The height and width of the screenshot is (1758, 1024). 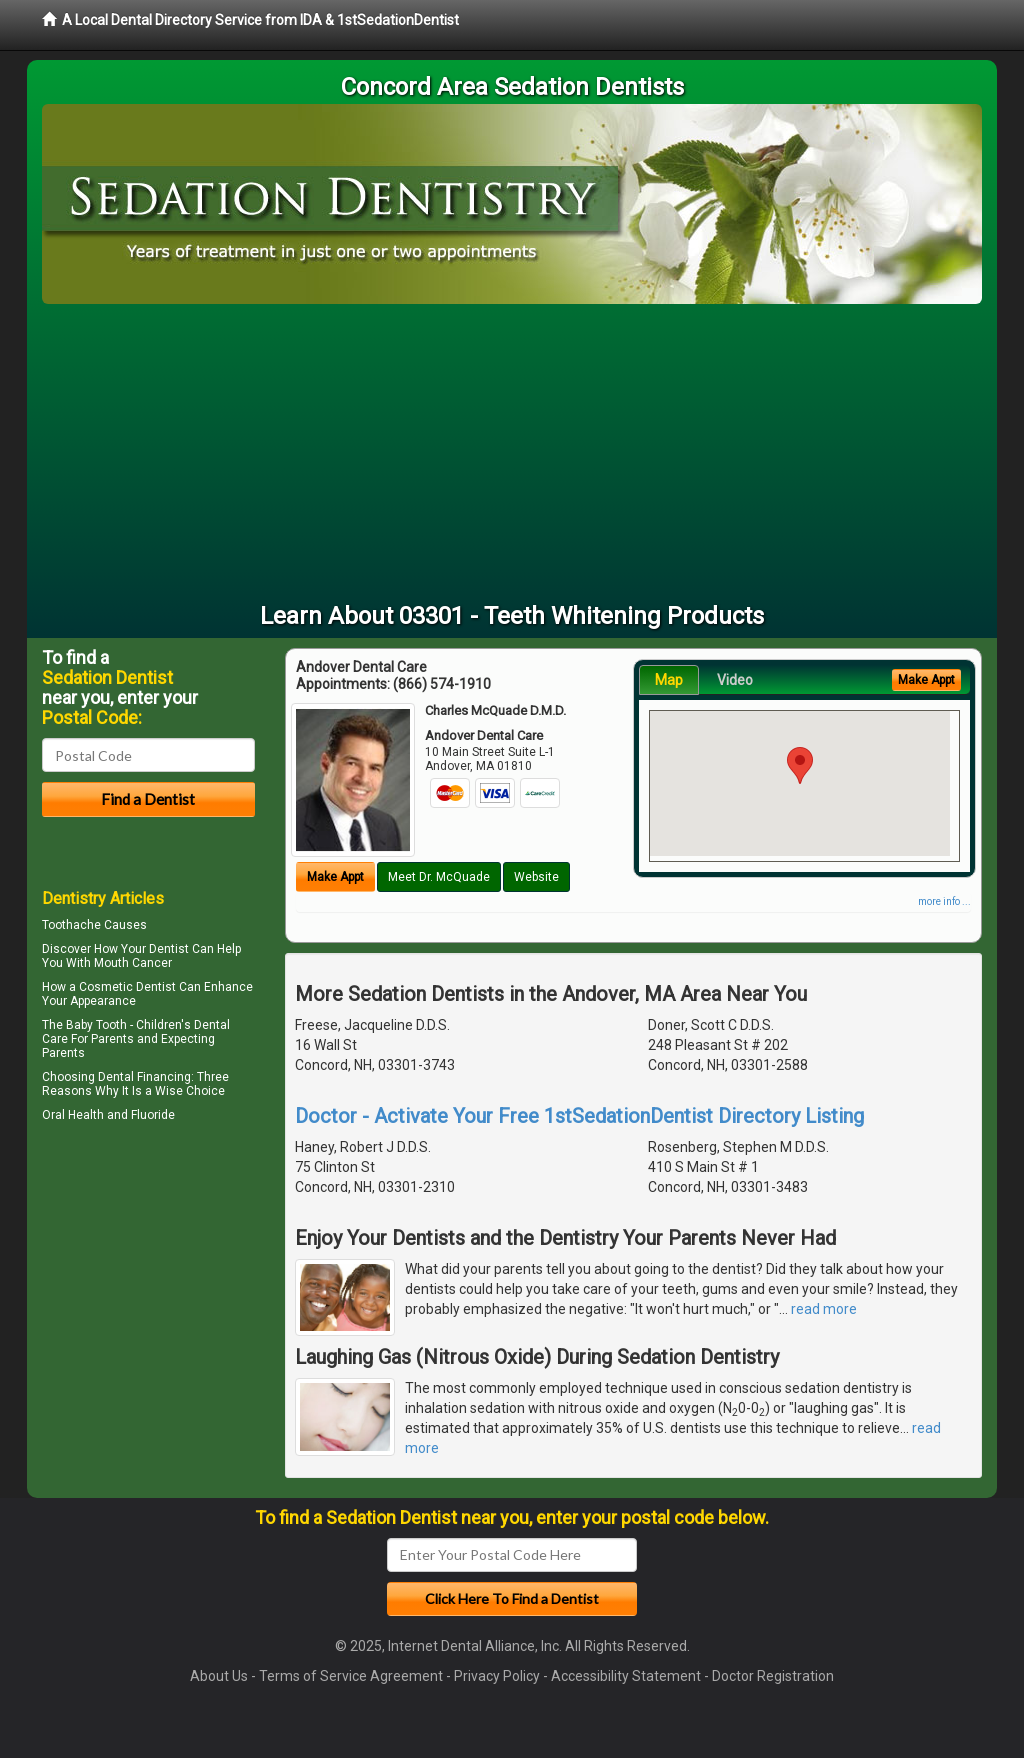 I want to click on Video, so click(x=735, y=680).